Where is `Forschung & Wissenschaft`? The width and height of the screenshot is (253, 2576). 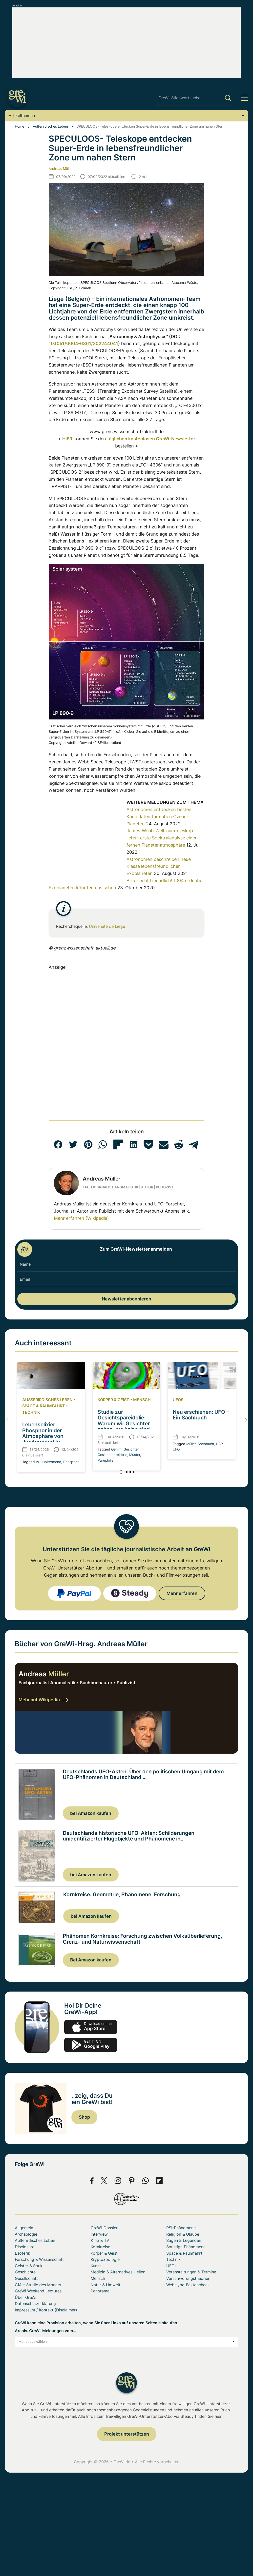 Forschung & Wissenschaft is located at coordinates (39, 2260).